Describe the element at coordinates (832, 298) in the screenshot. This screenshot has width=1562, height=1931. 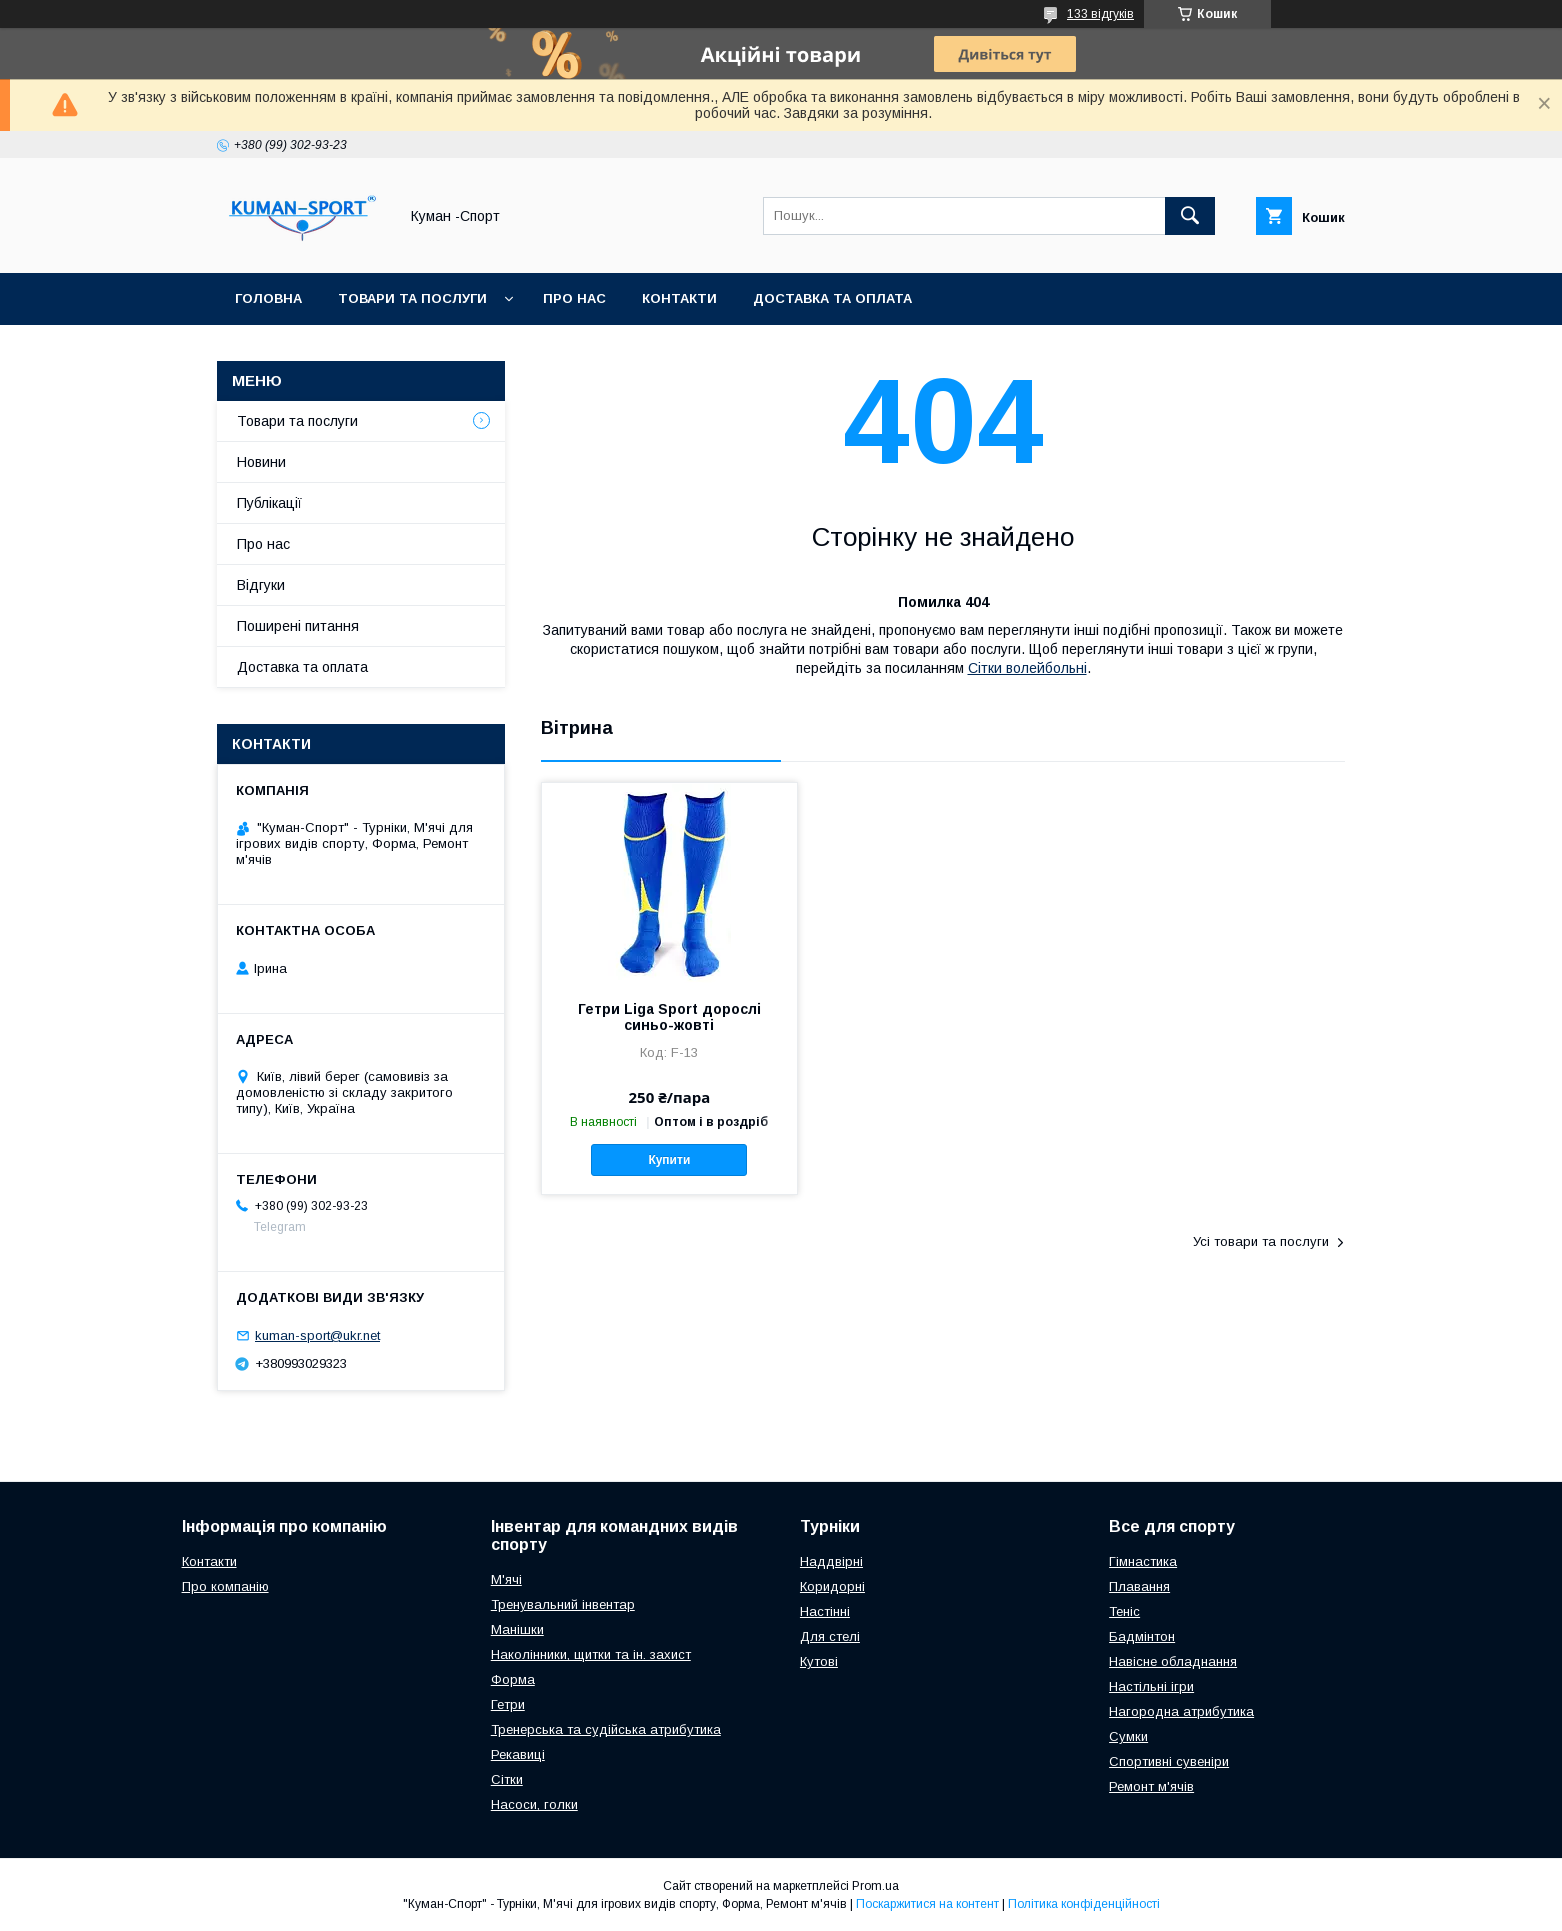
I see `Доставка та оплата` at that location.